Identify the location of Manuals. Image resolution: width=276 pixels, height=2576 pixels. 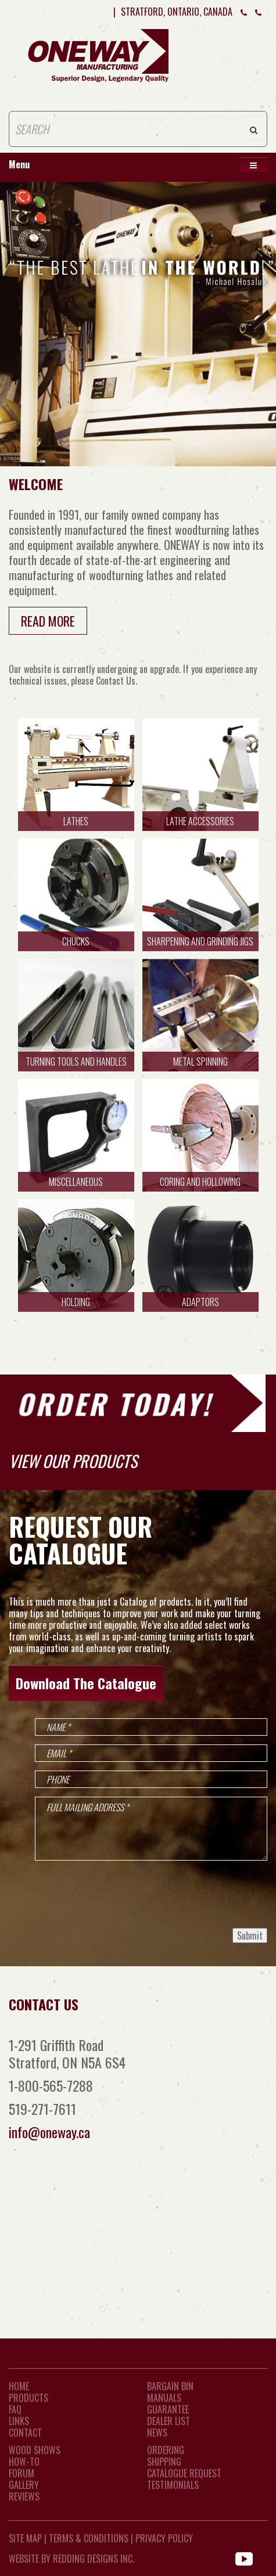
(164, 2398).